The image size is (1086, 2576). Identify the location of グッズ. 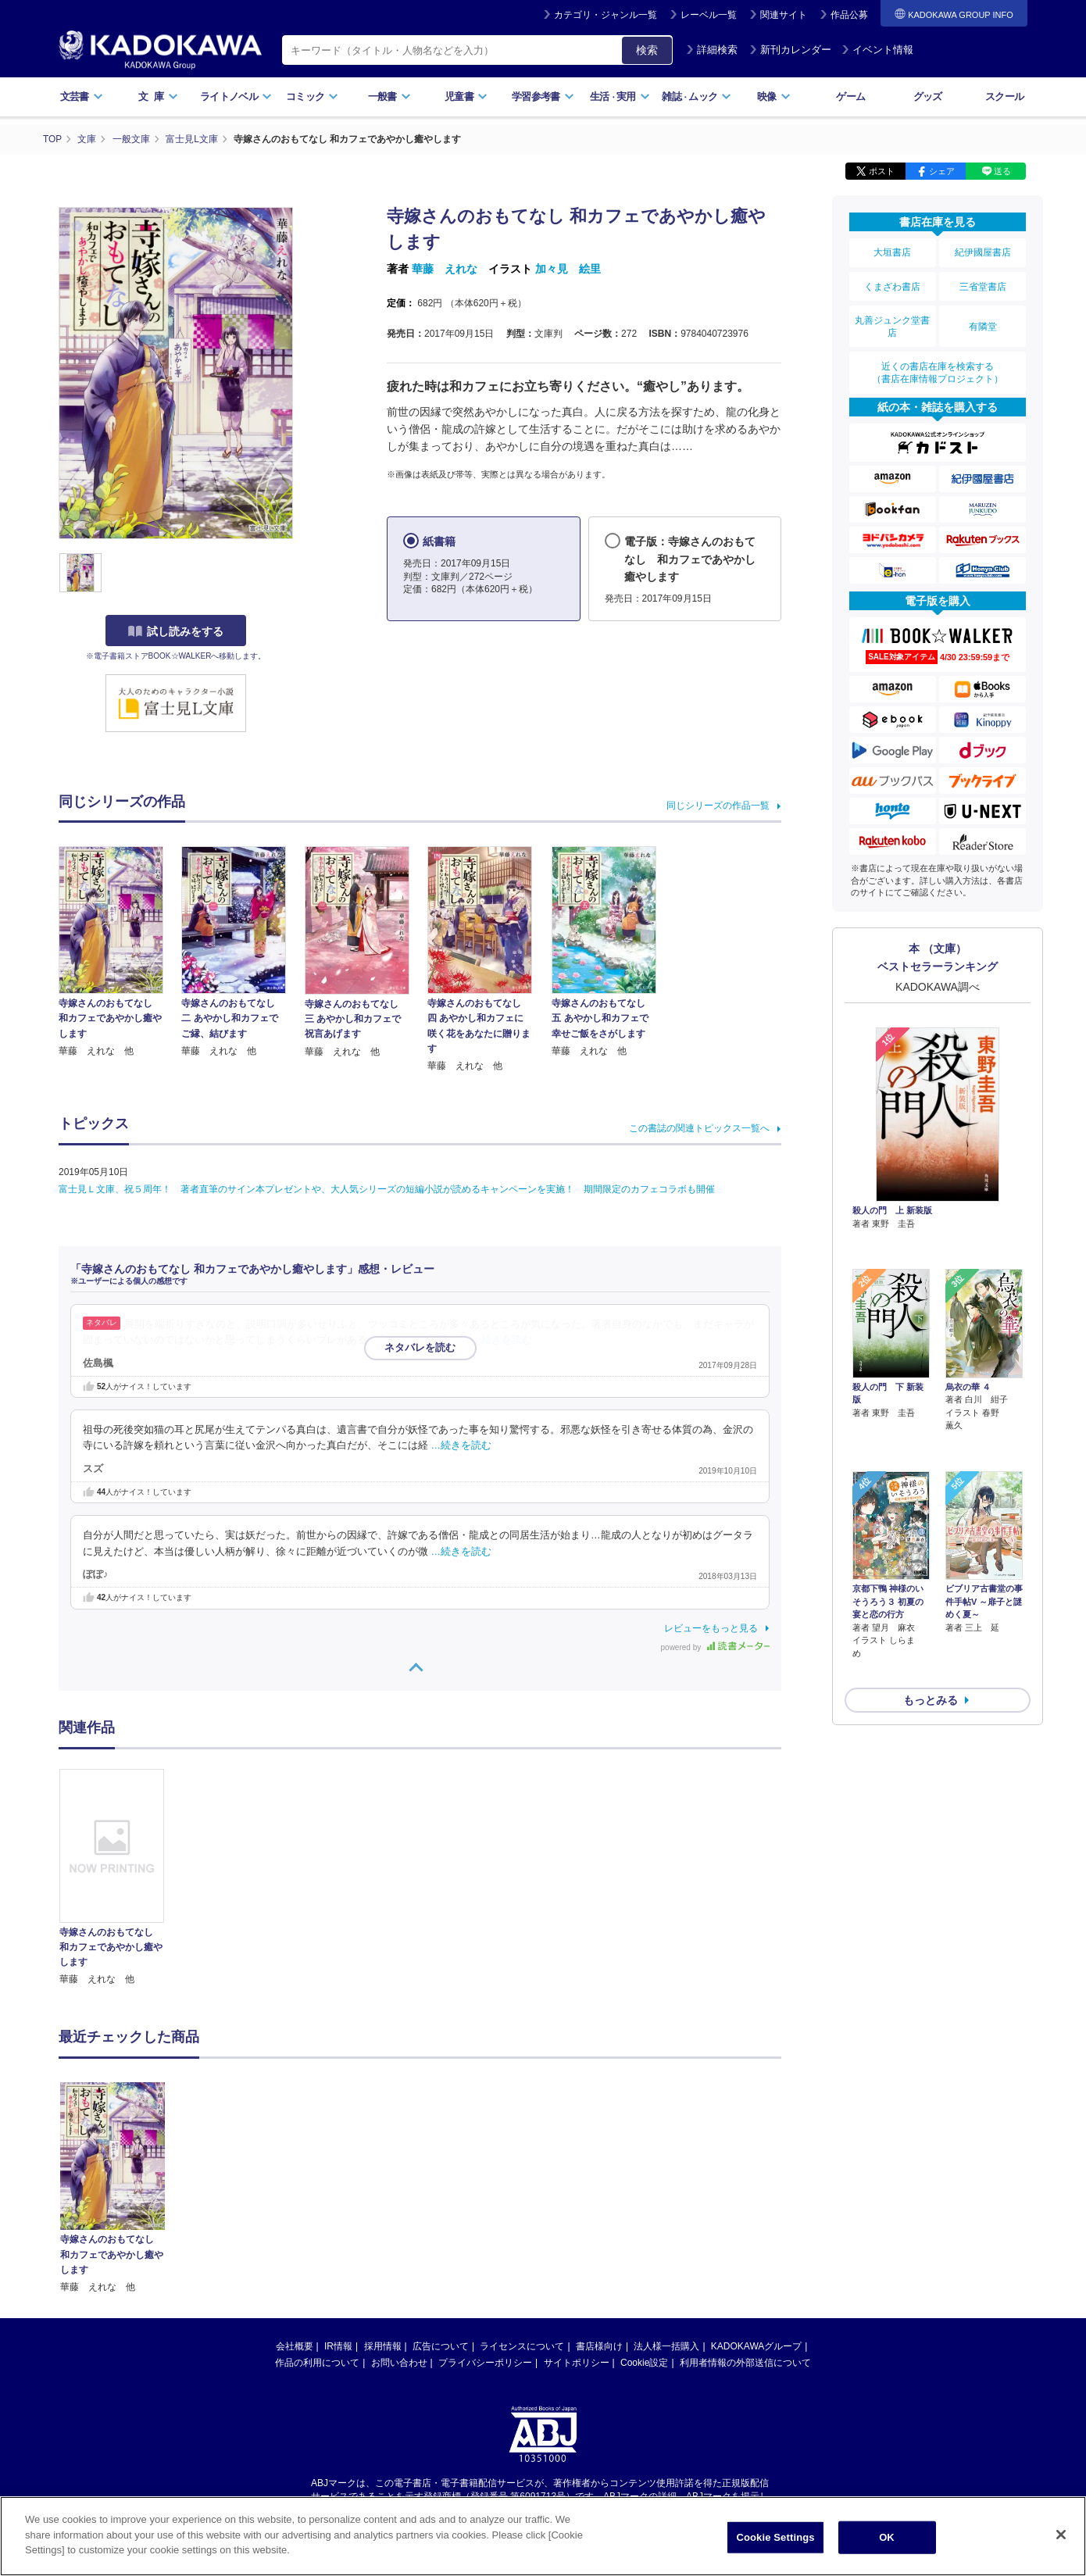
(927, 96).